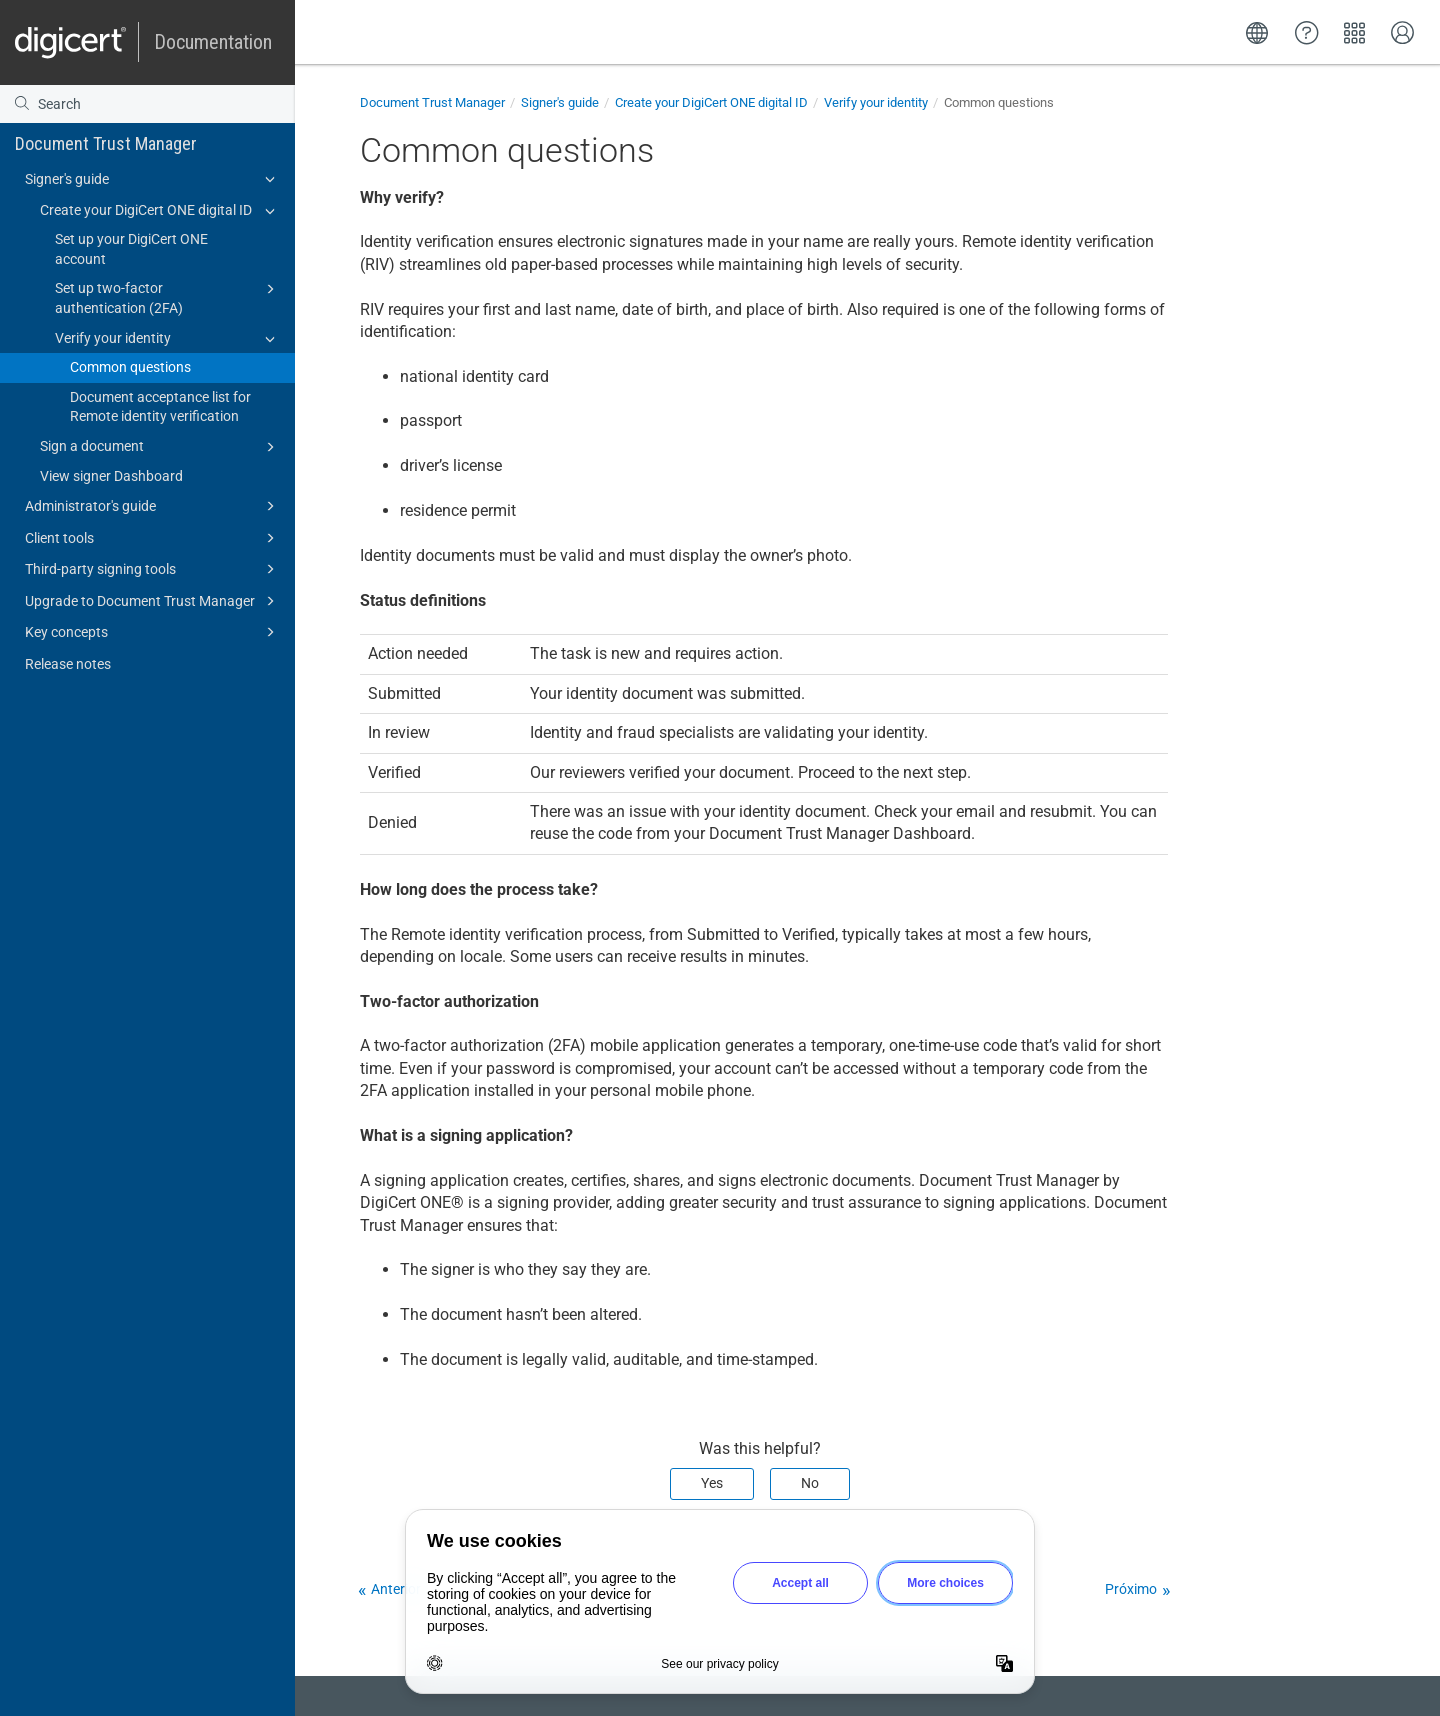 This screenshot has width=1440, height=1716. What do you see at coordinates (153, 601) in the screenshot?
I see `Upgrade to Document Trust Manager` at bounding box center [153, 601].